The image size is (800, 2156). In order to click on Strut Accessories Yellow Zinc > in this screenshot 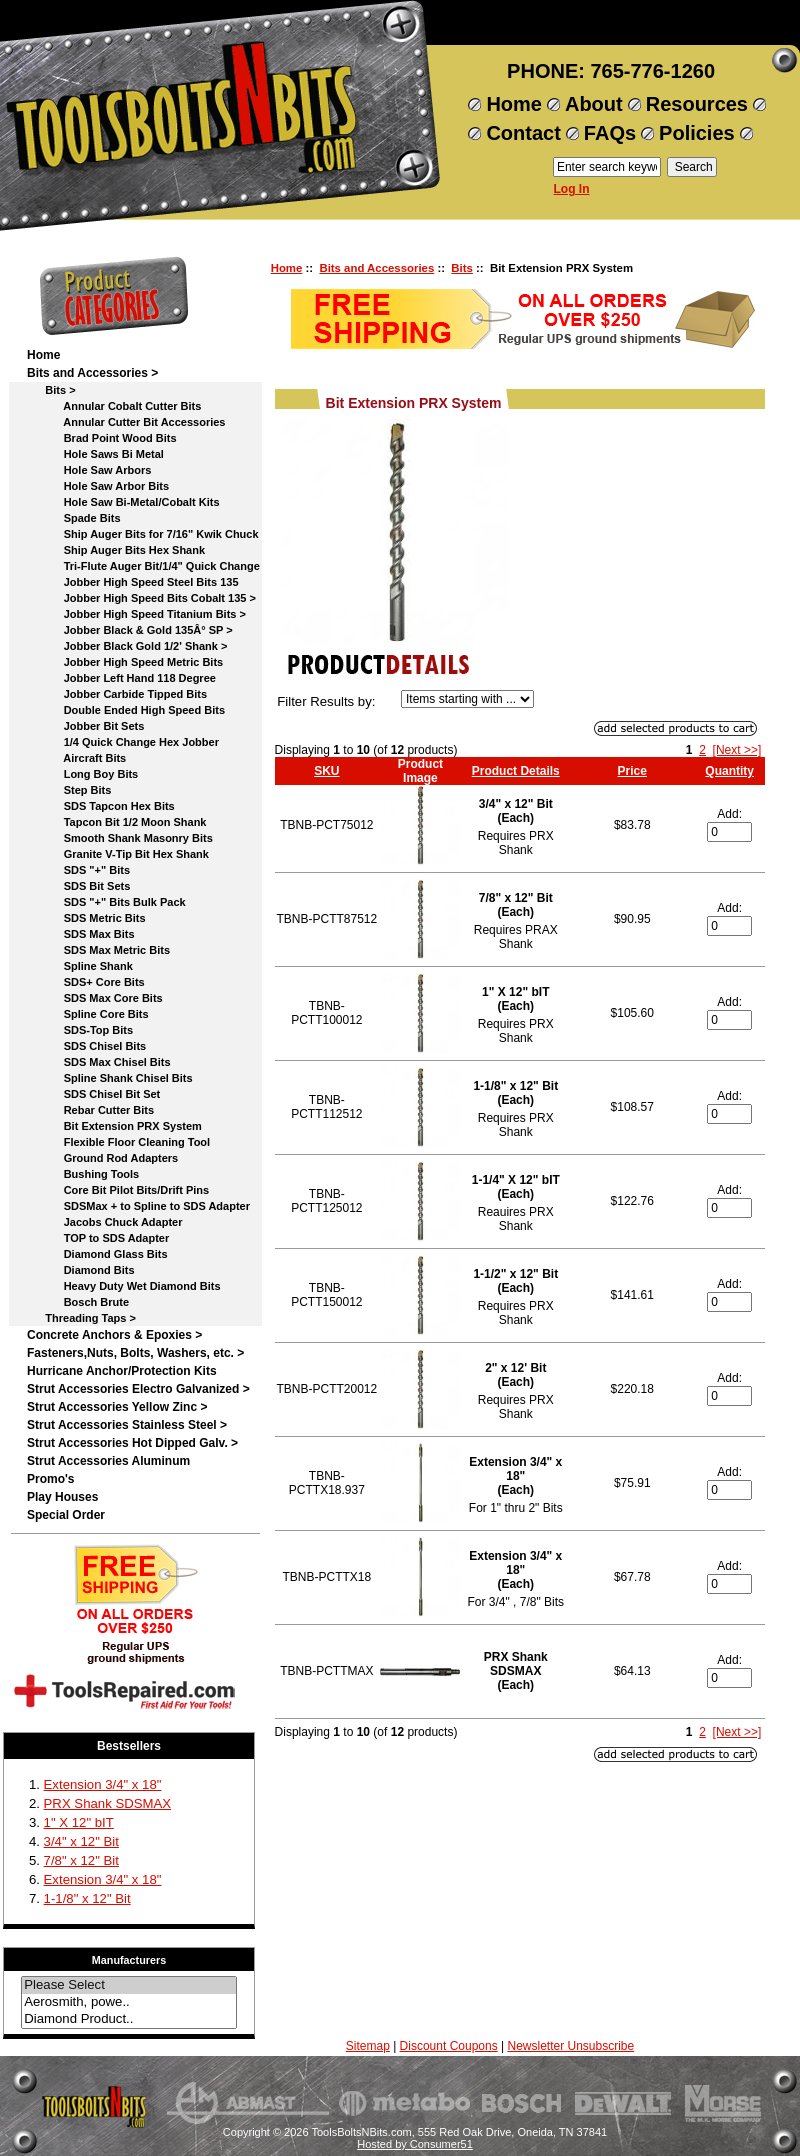, I will do `click(117, 1407)`.